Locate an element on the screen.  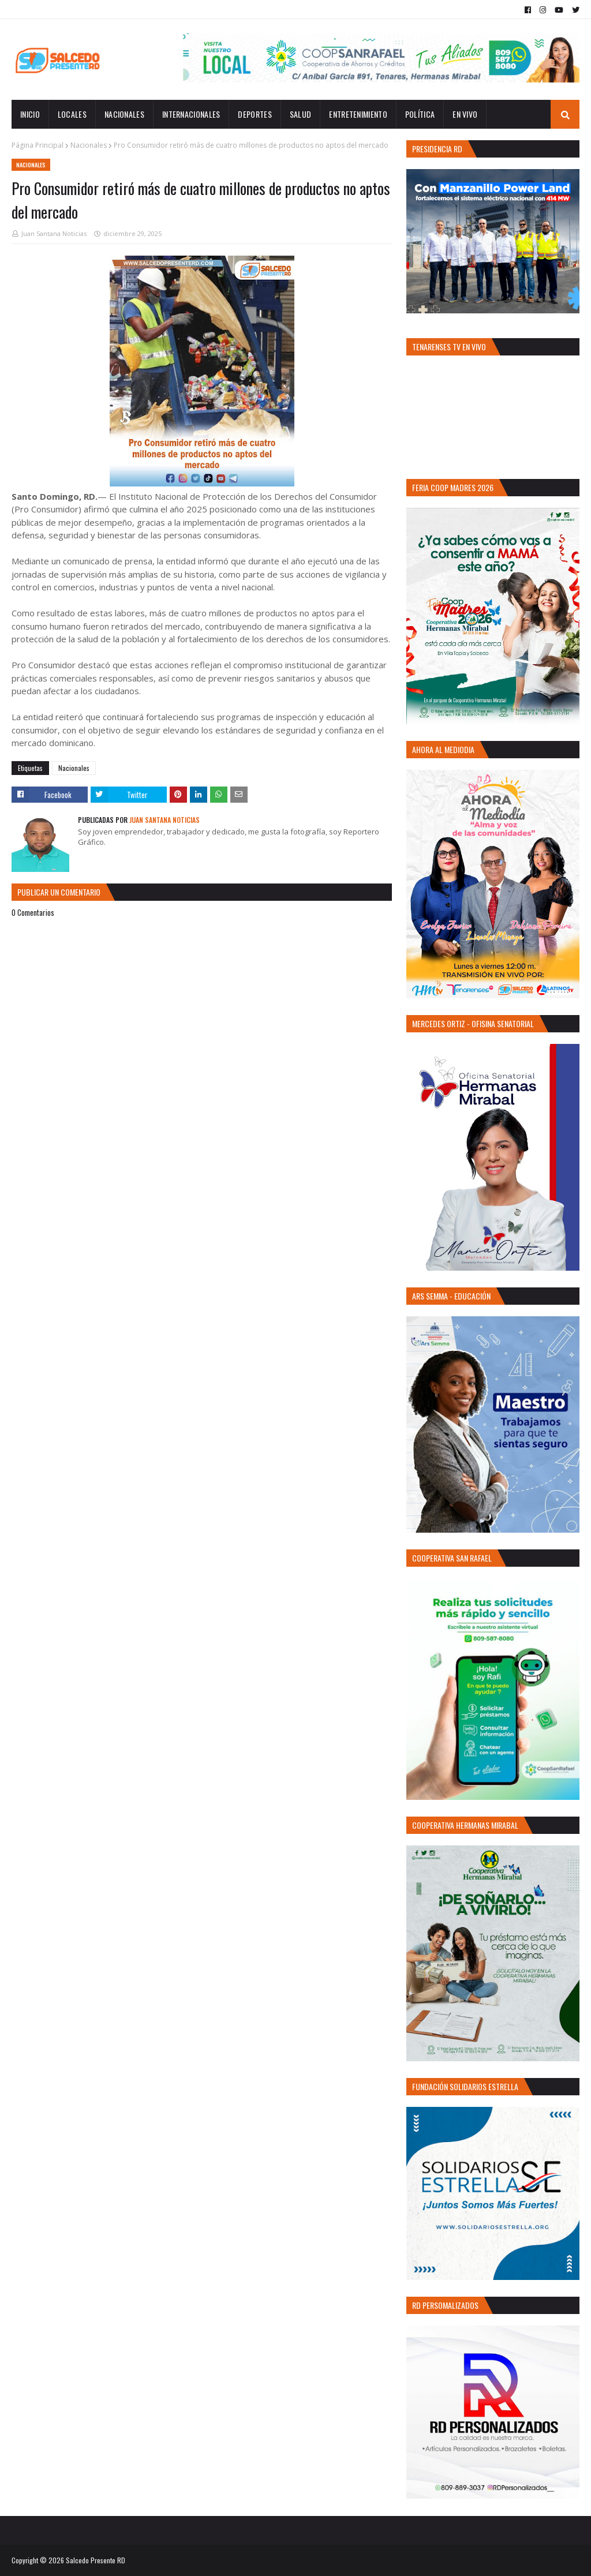
Página Principal is located at coordinates (37, 145).